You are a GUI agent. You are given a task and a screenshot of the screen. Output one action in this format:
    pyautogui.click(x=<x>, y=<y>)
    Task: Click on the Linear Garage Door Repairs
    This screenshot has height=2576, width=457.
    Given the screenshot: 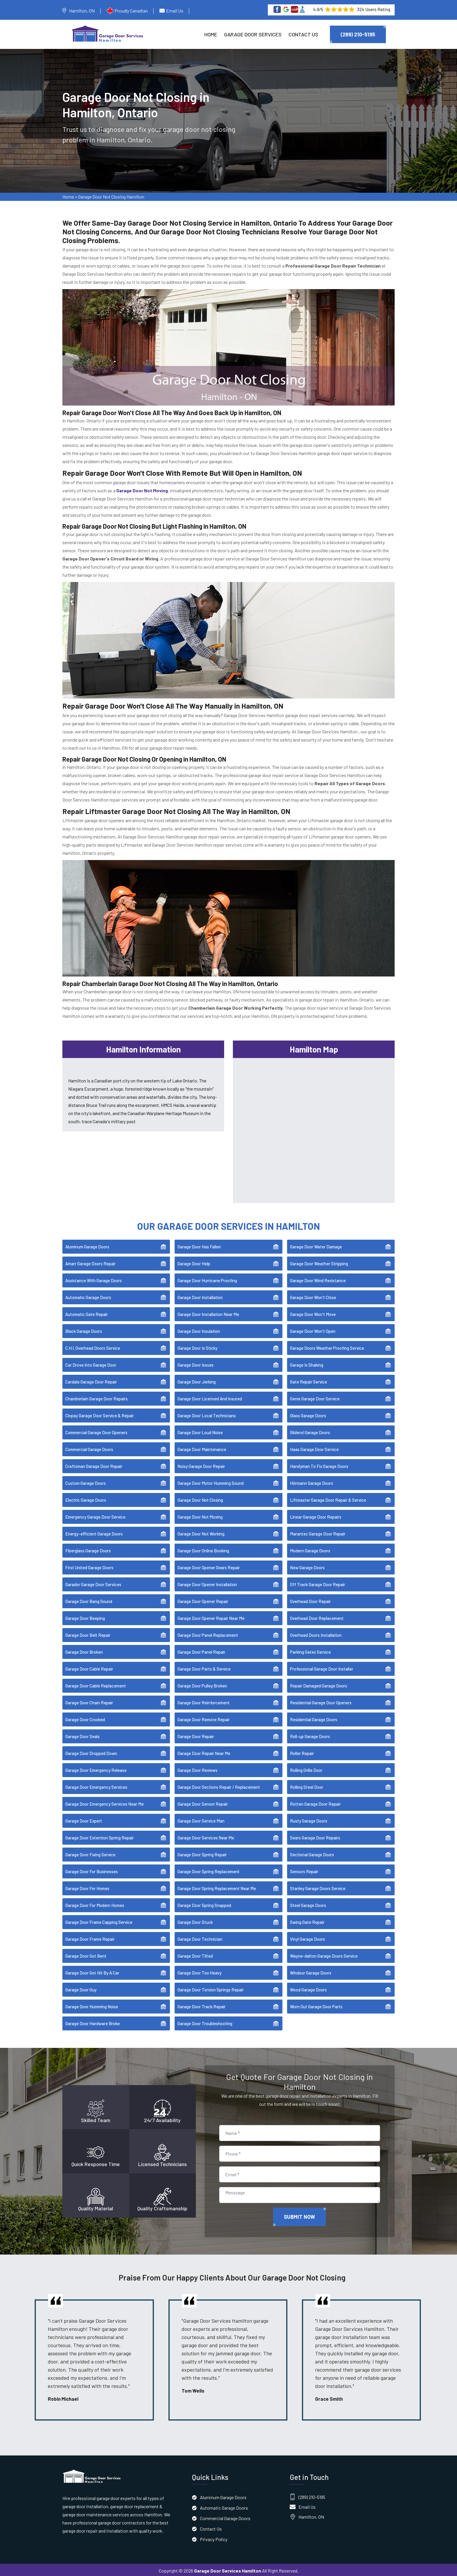 What is the action you would take?
    pyautogui.click(x=315, y=1515)
    